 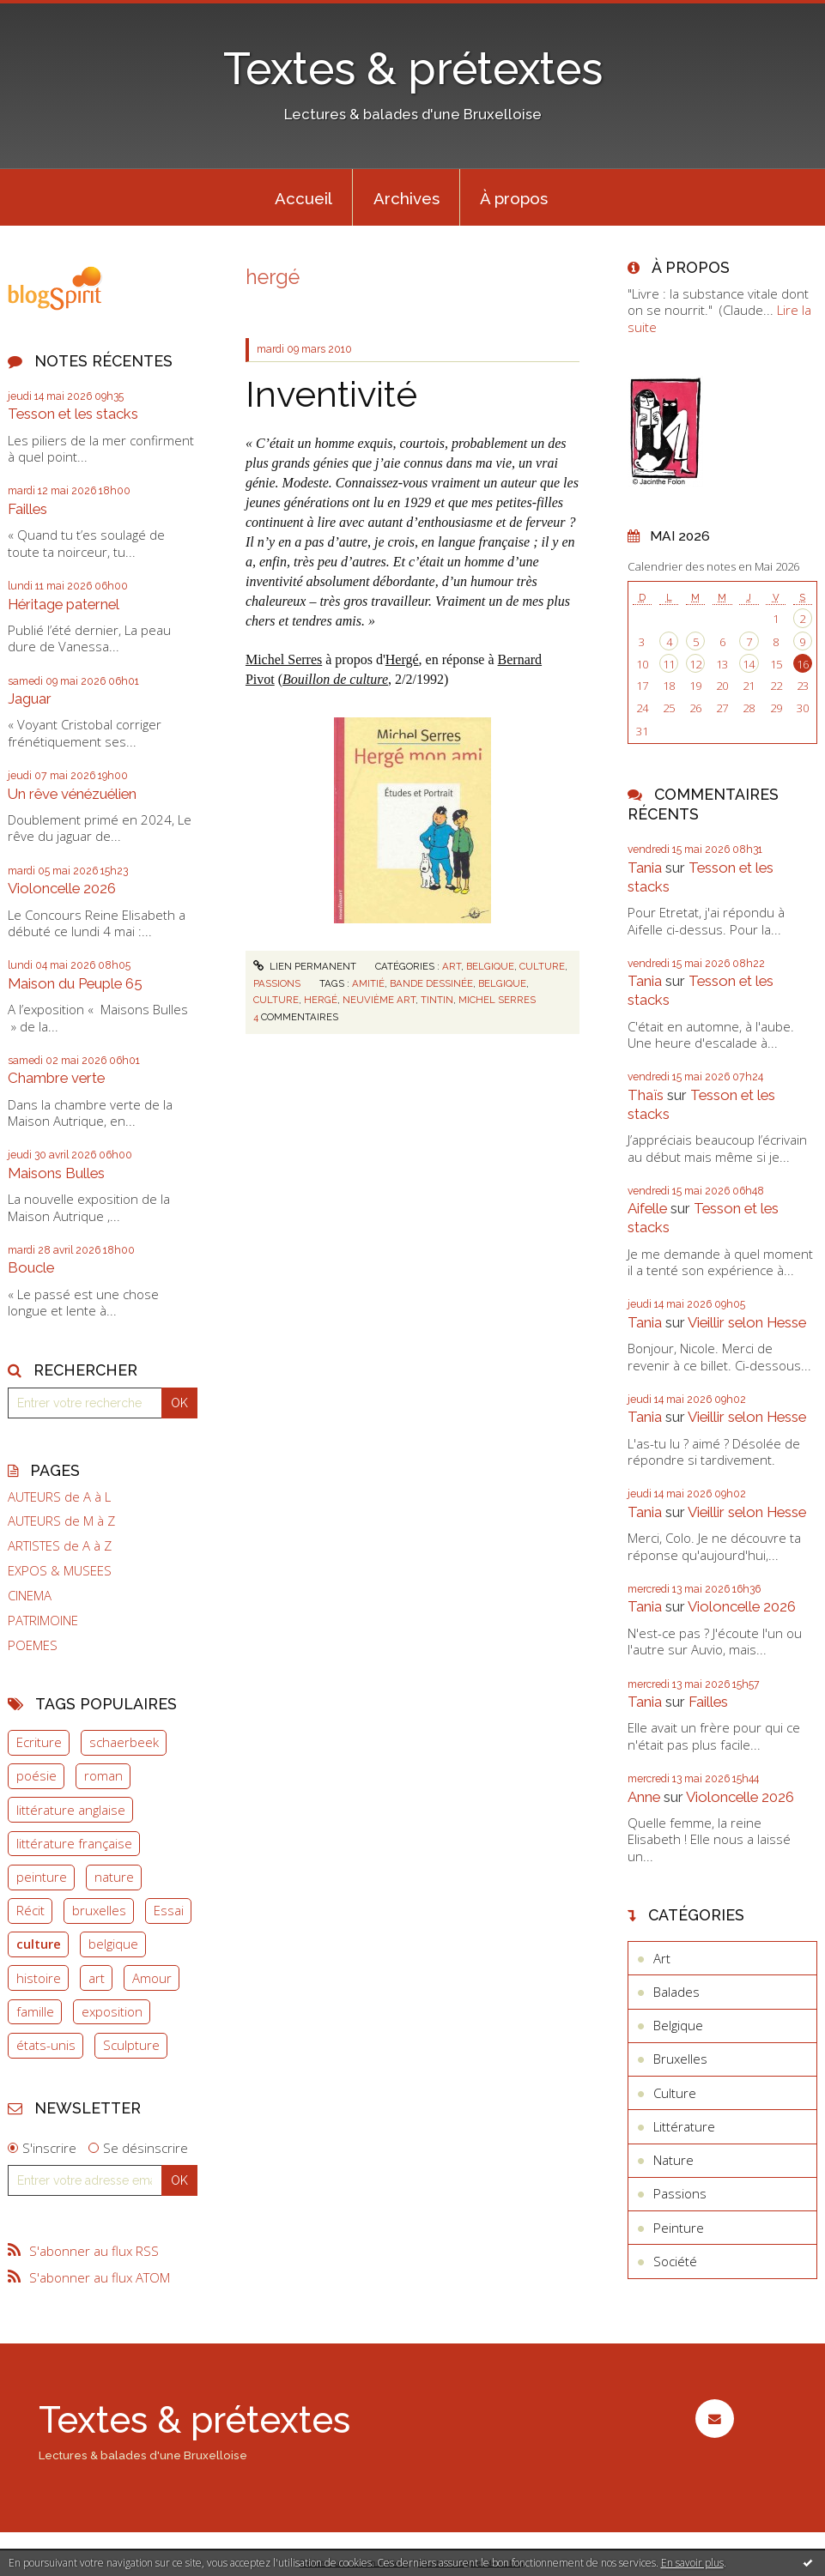 I want to click on Tania, so click(x=645, y=867).